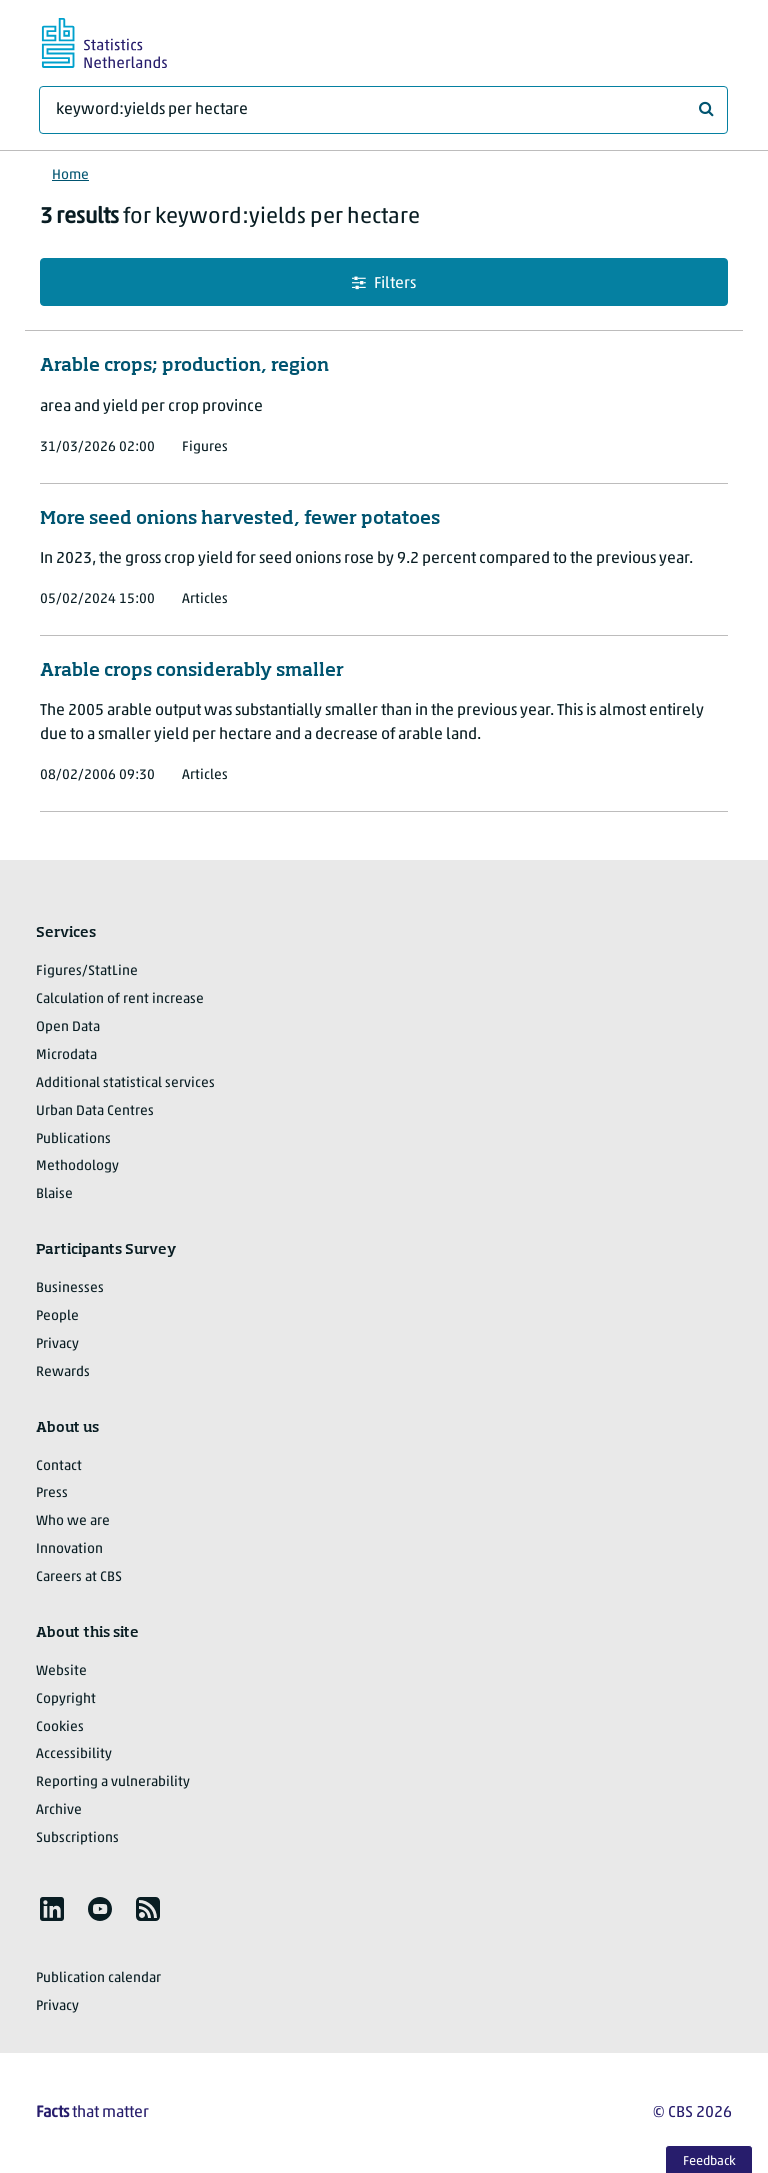 The width and height of the screenshot is (768, 2173). I want to click on Who we are, so click(73, 1521).